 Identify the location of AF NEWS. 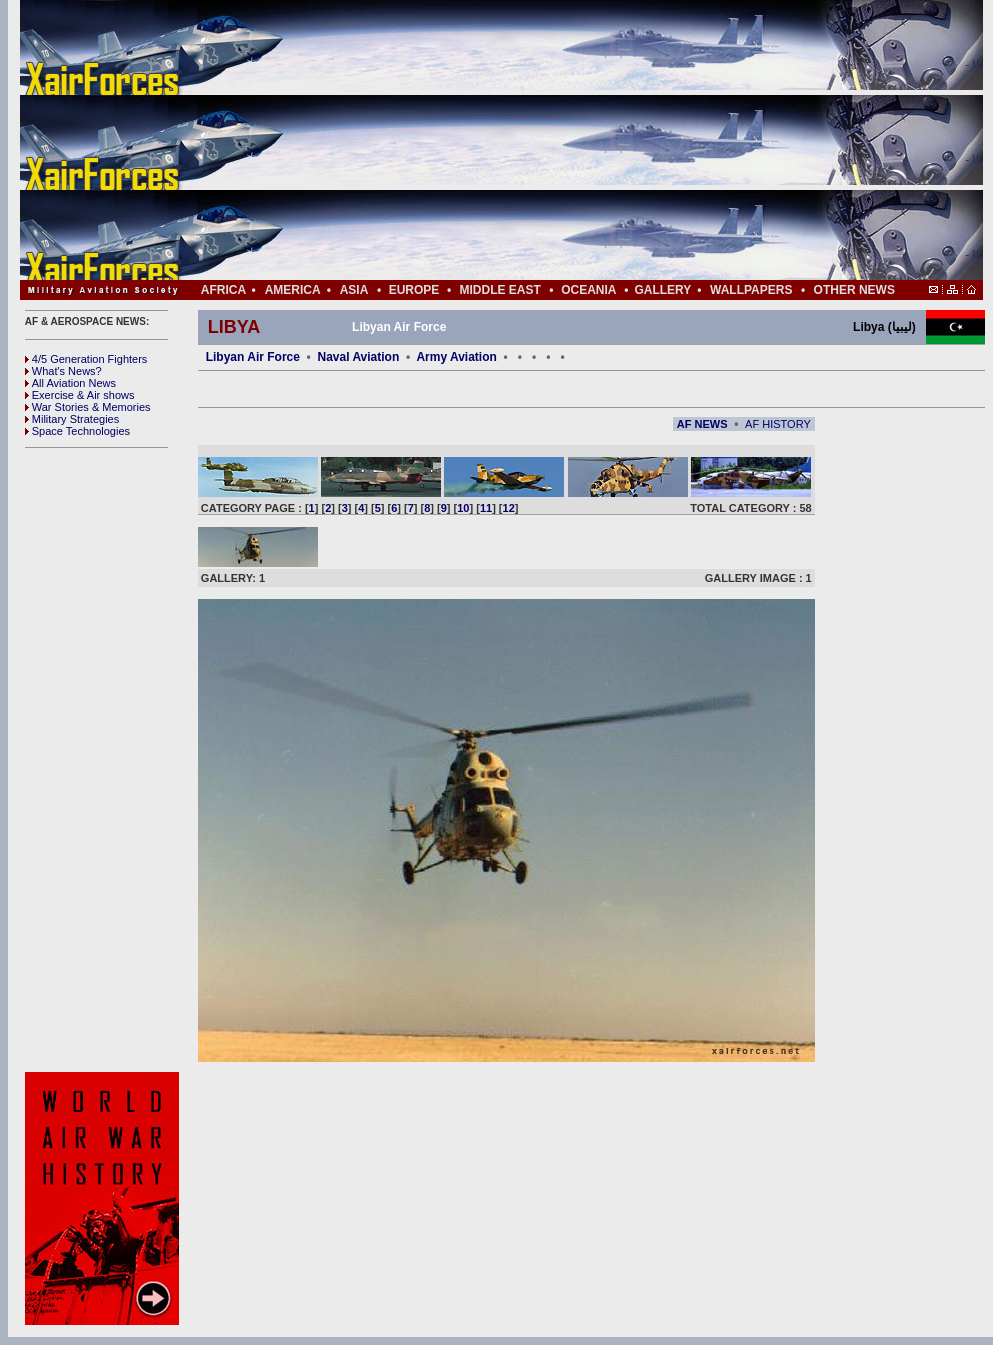
(702, 424).